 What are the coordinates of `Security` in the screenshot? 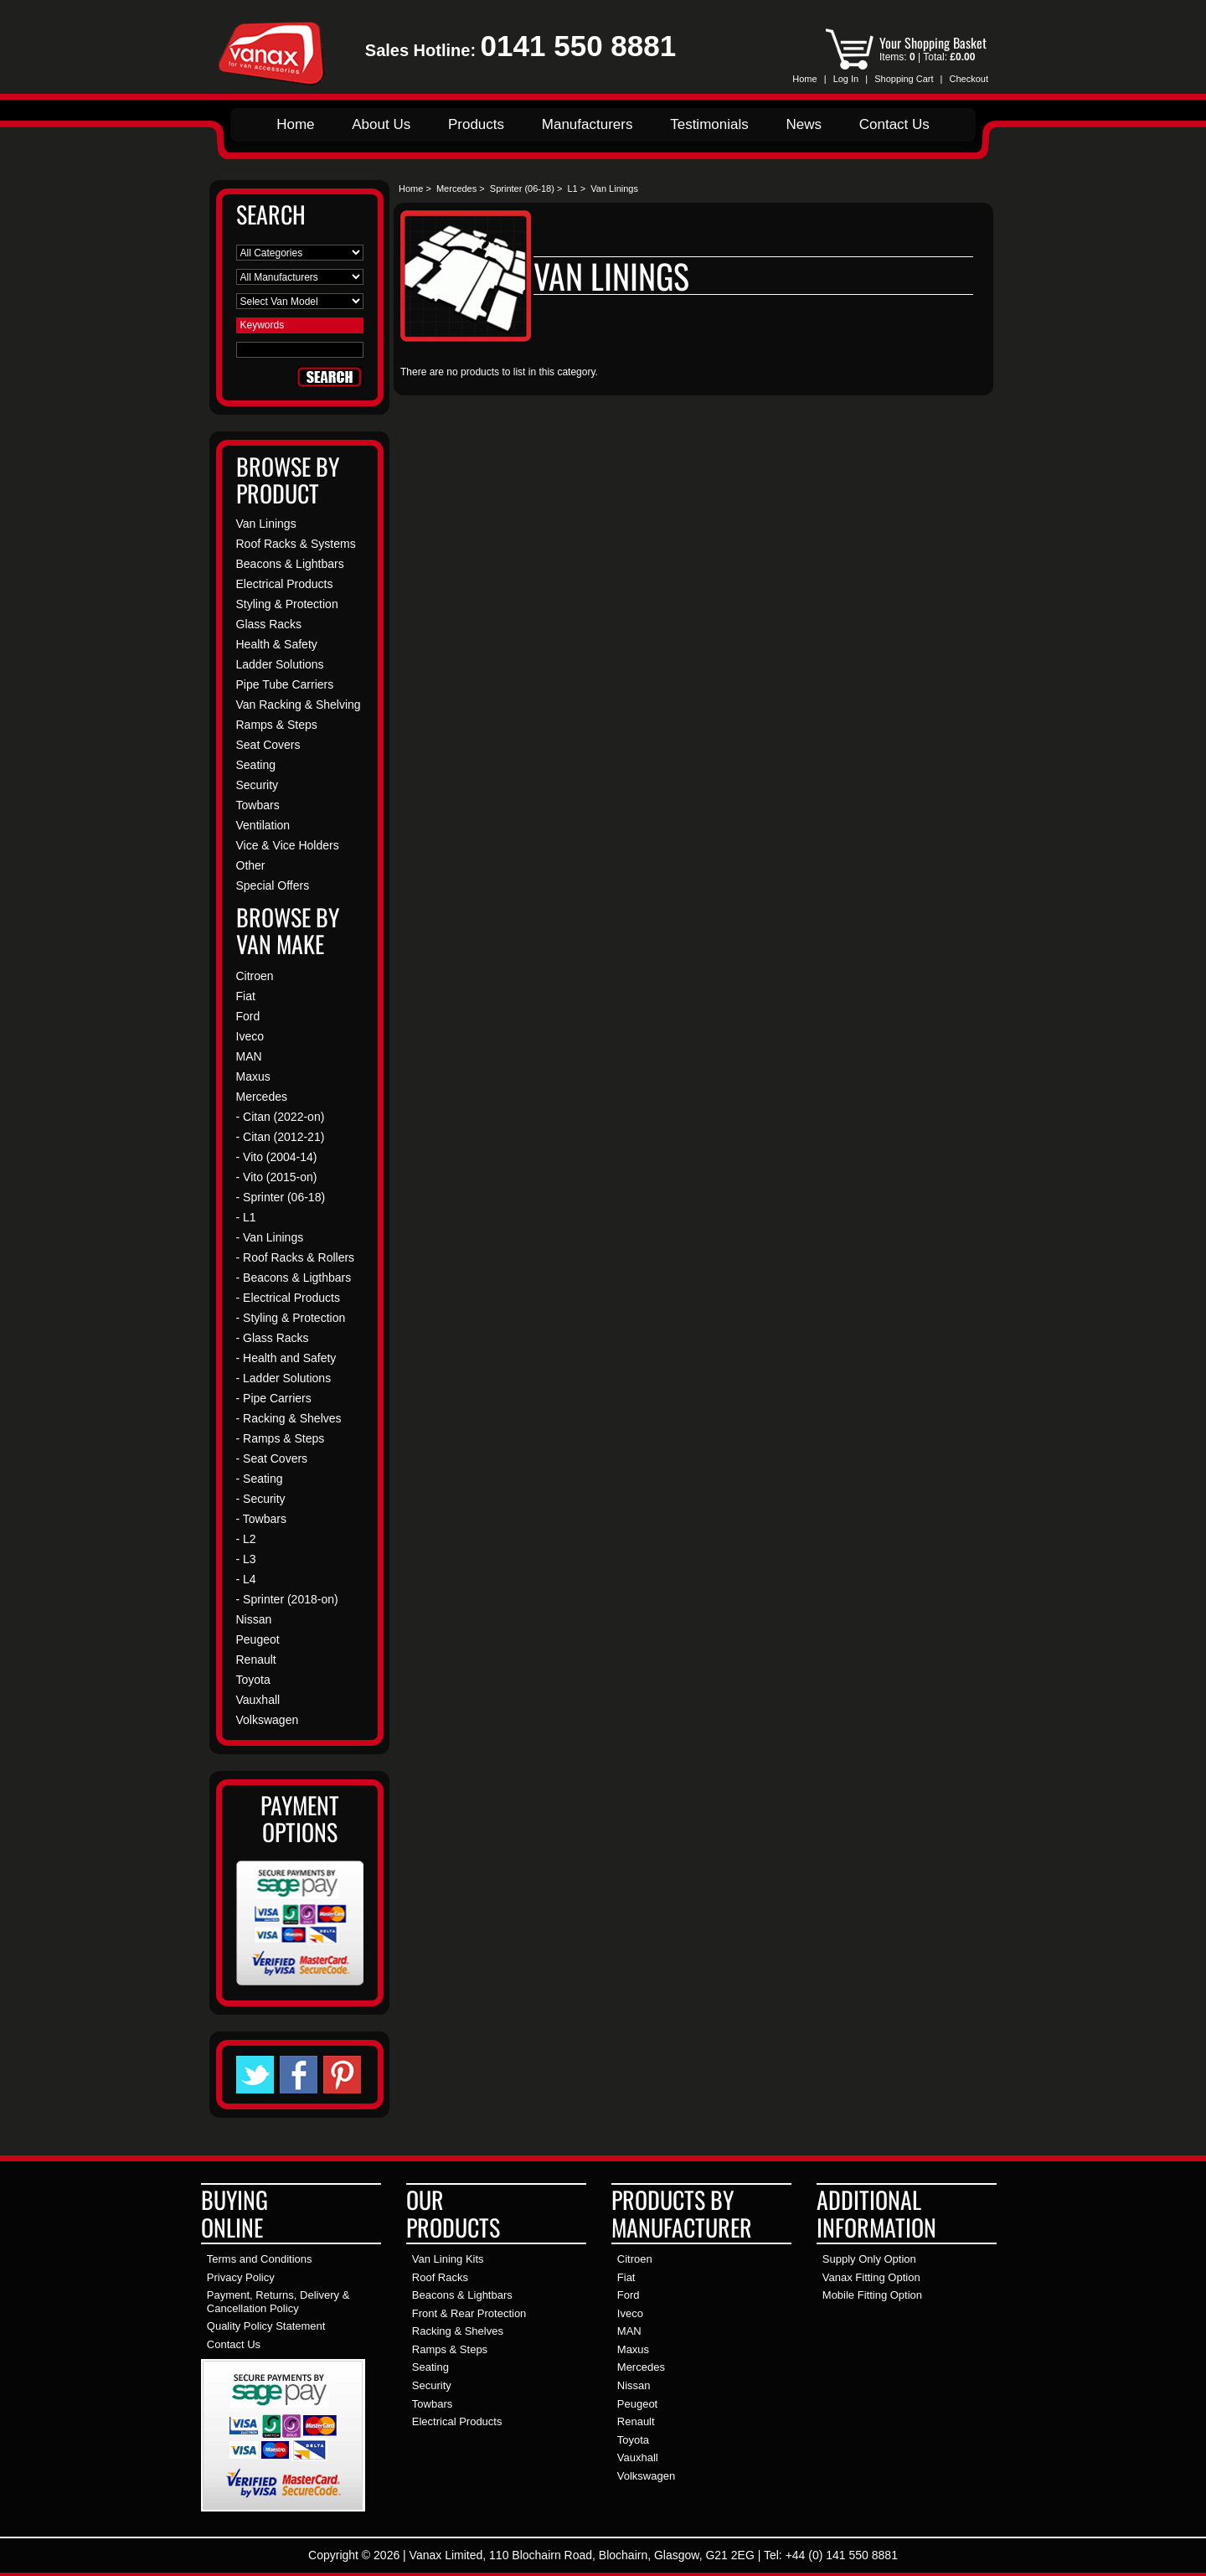 It's located at (257, 785).